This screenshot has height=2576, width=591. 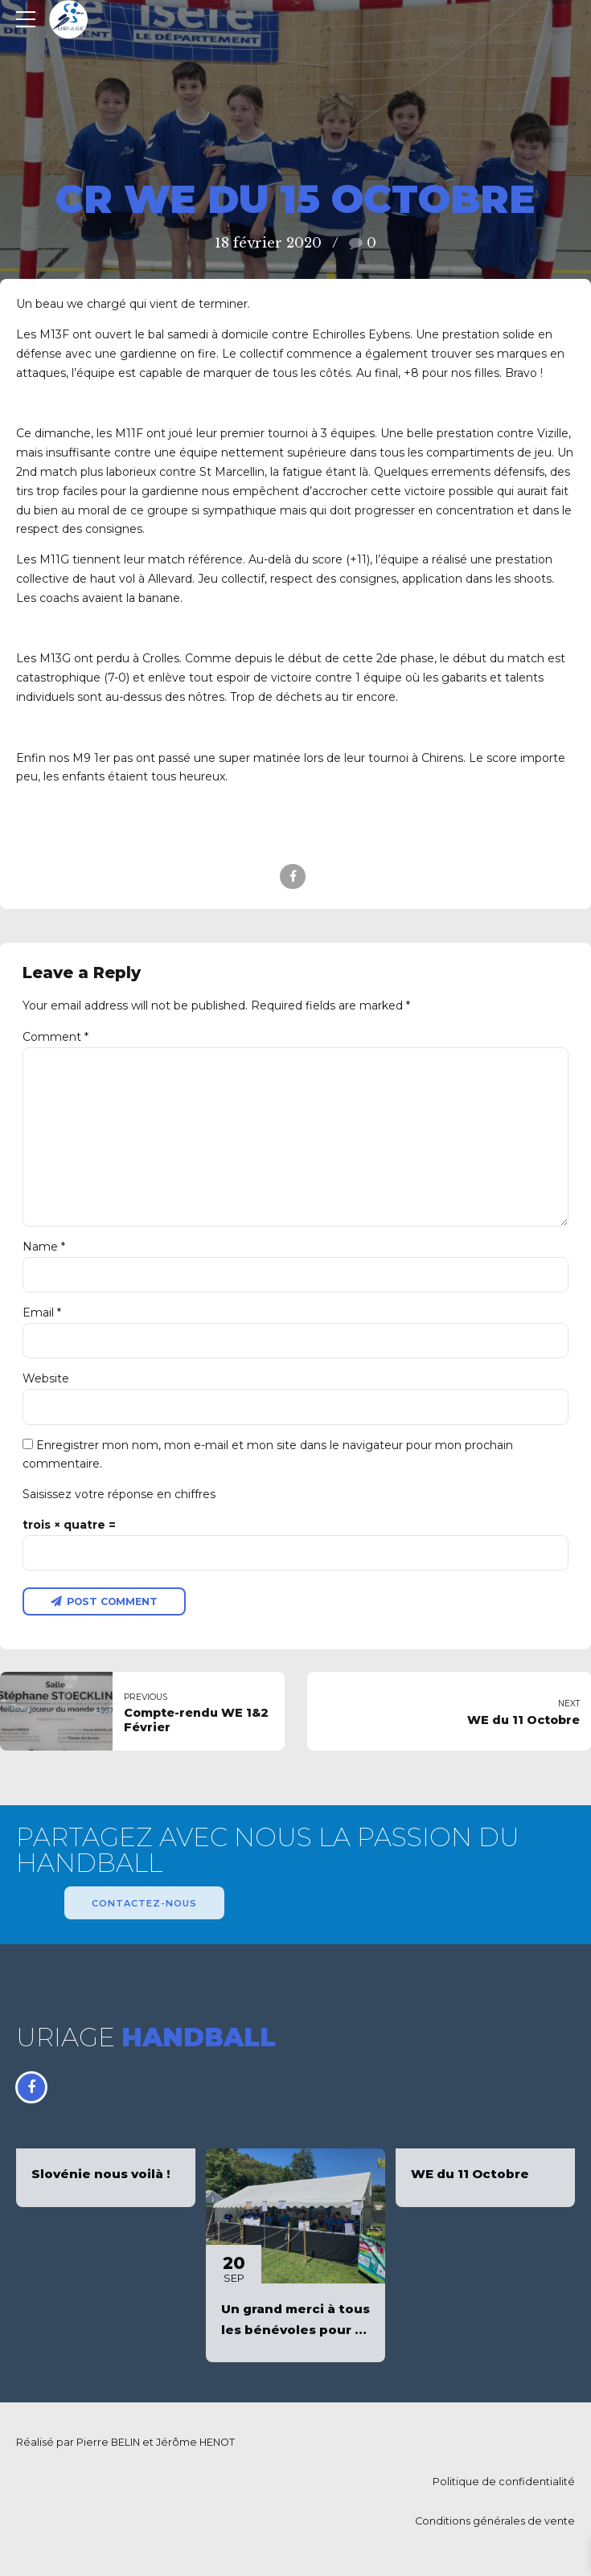 I want to click on Name *, so click(x=44, y=1249).